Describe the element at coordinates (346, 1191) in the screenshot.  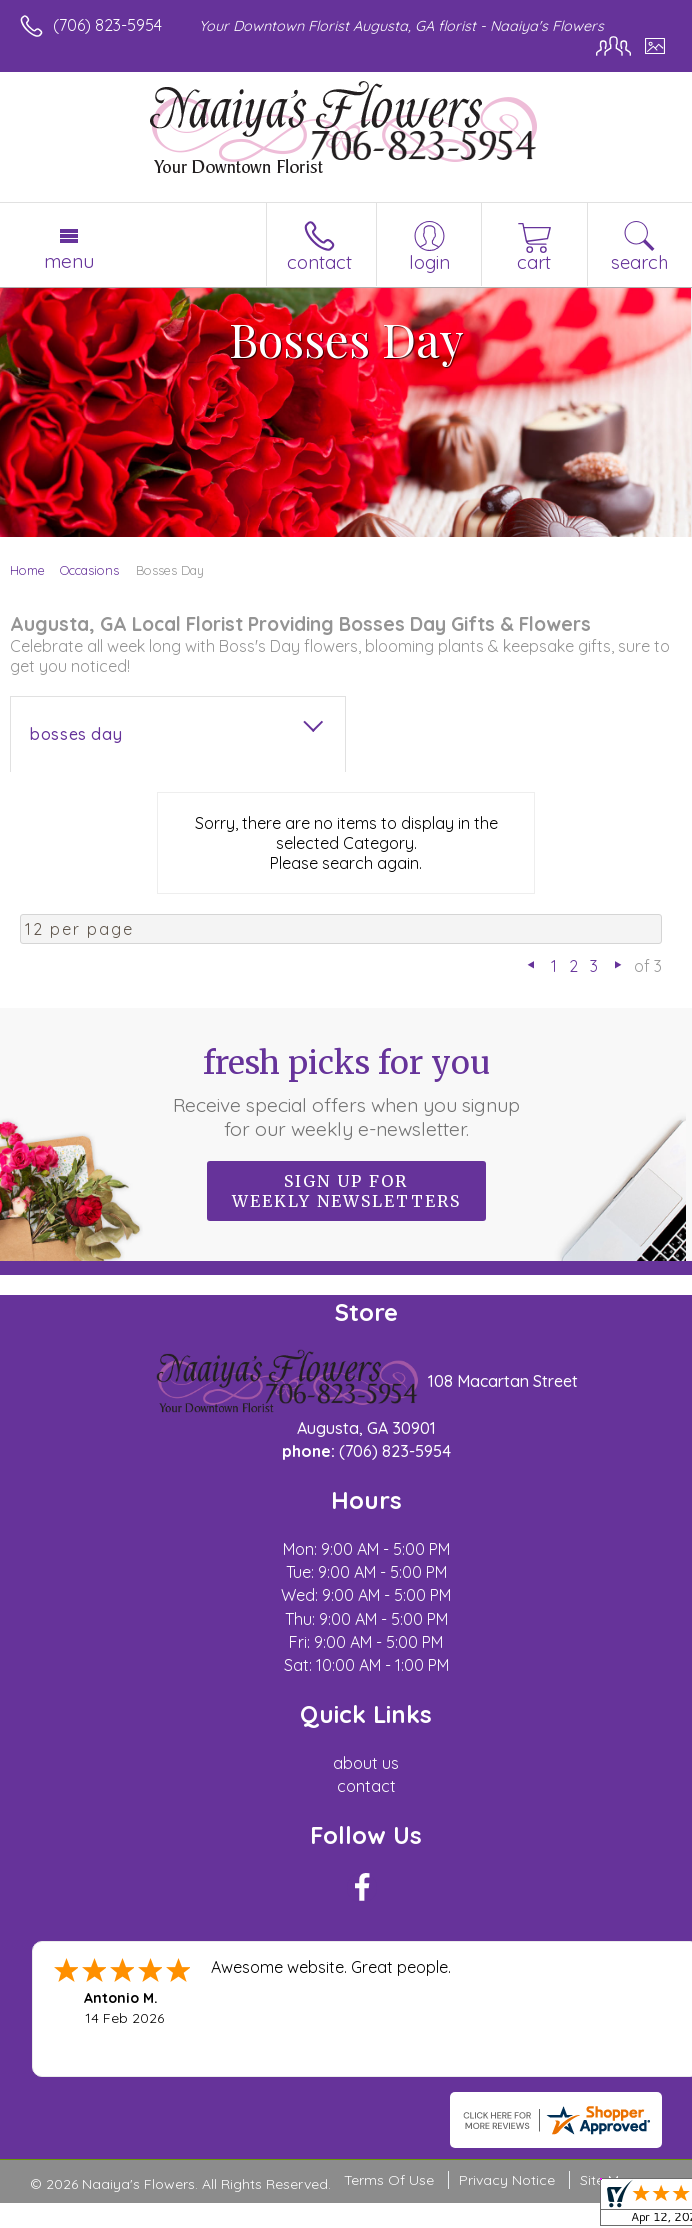
I see `Sign up for weekly newsletters` at that location.